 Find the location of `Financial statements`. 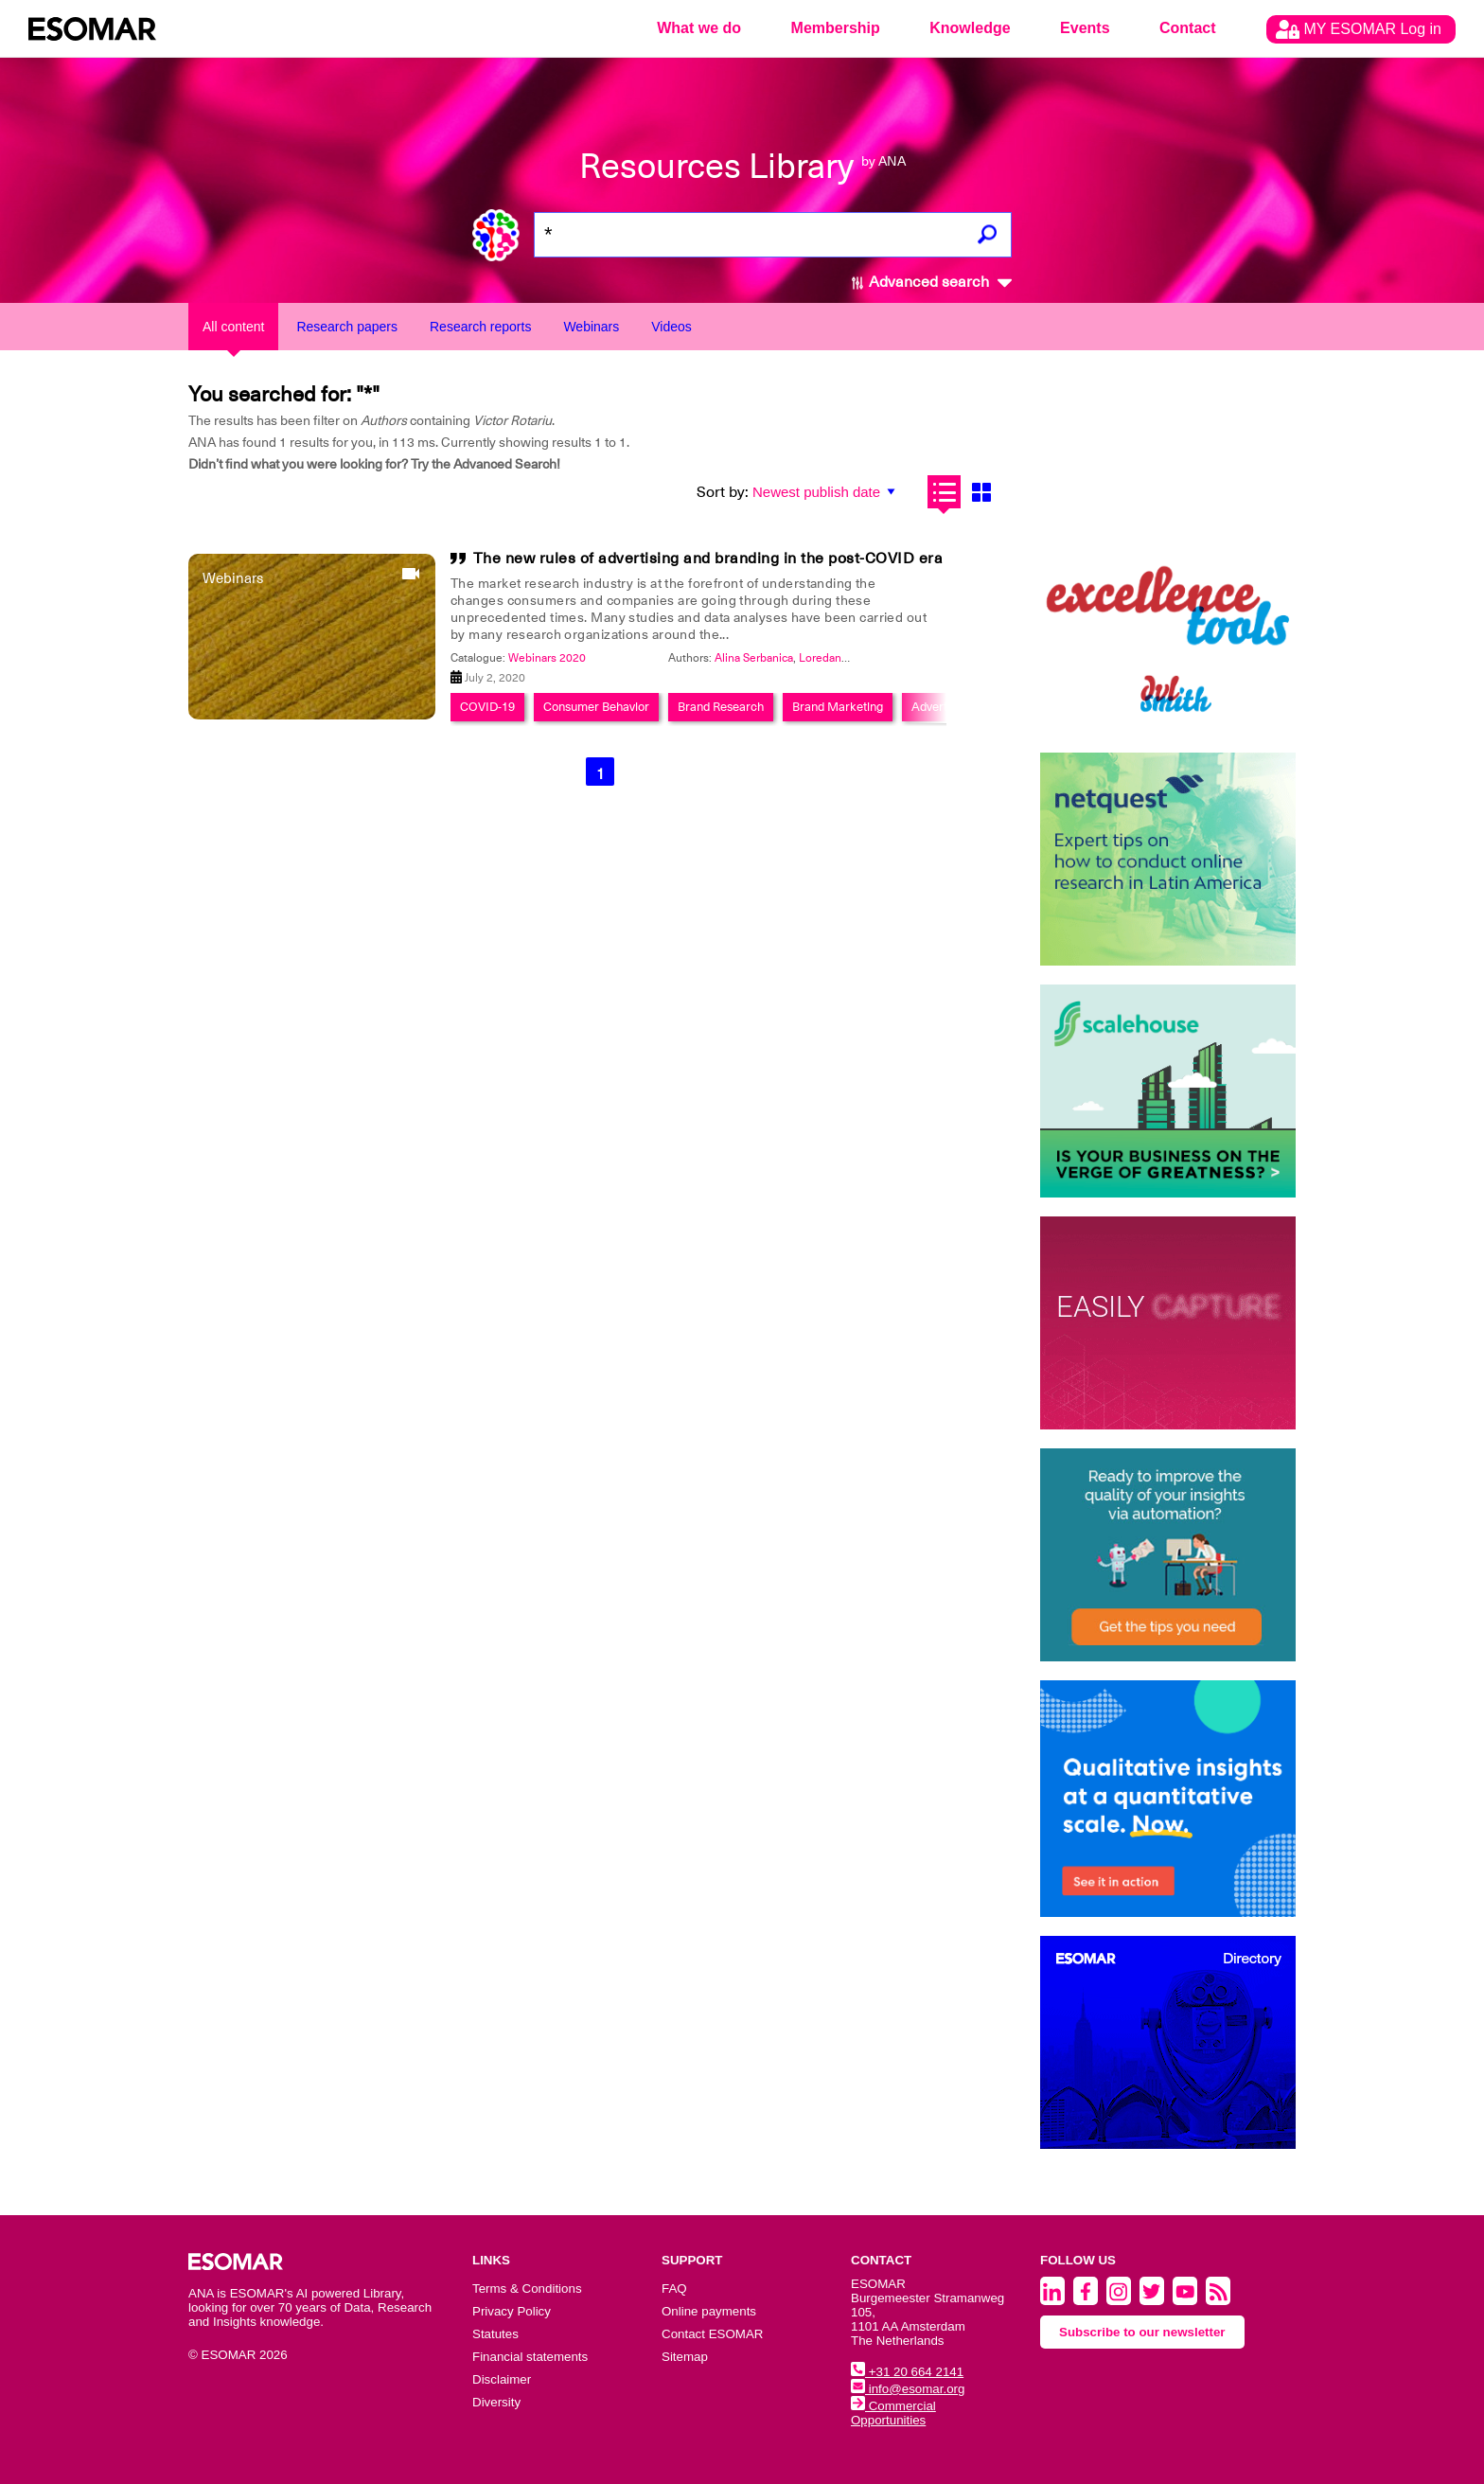

Financial statements is located at coordinates (530, 2357).